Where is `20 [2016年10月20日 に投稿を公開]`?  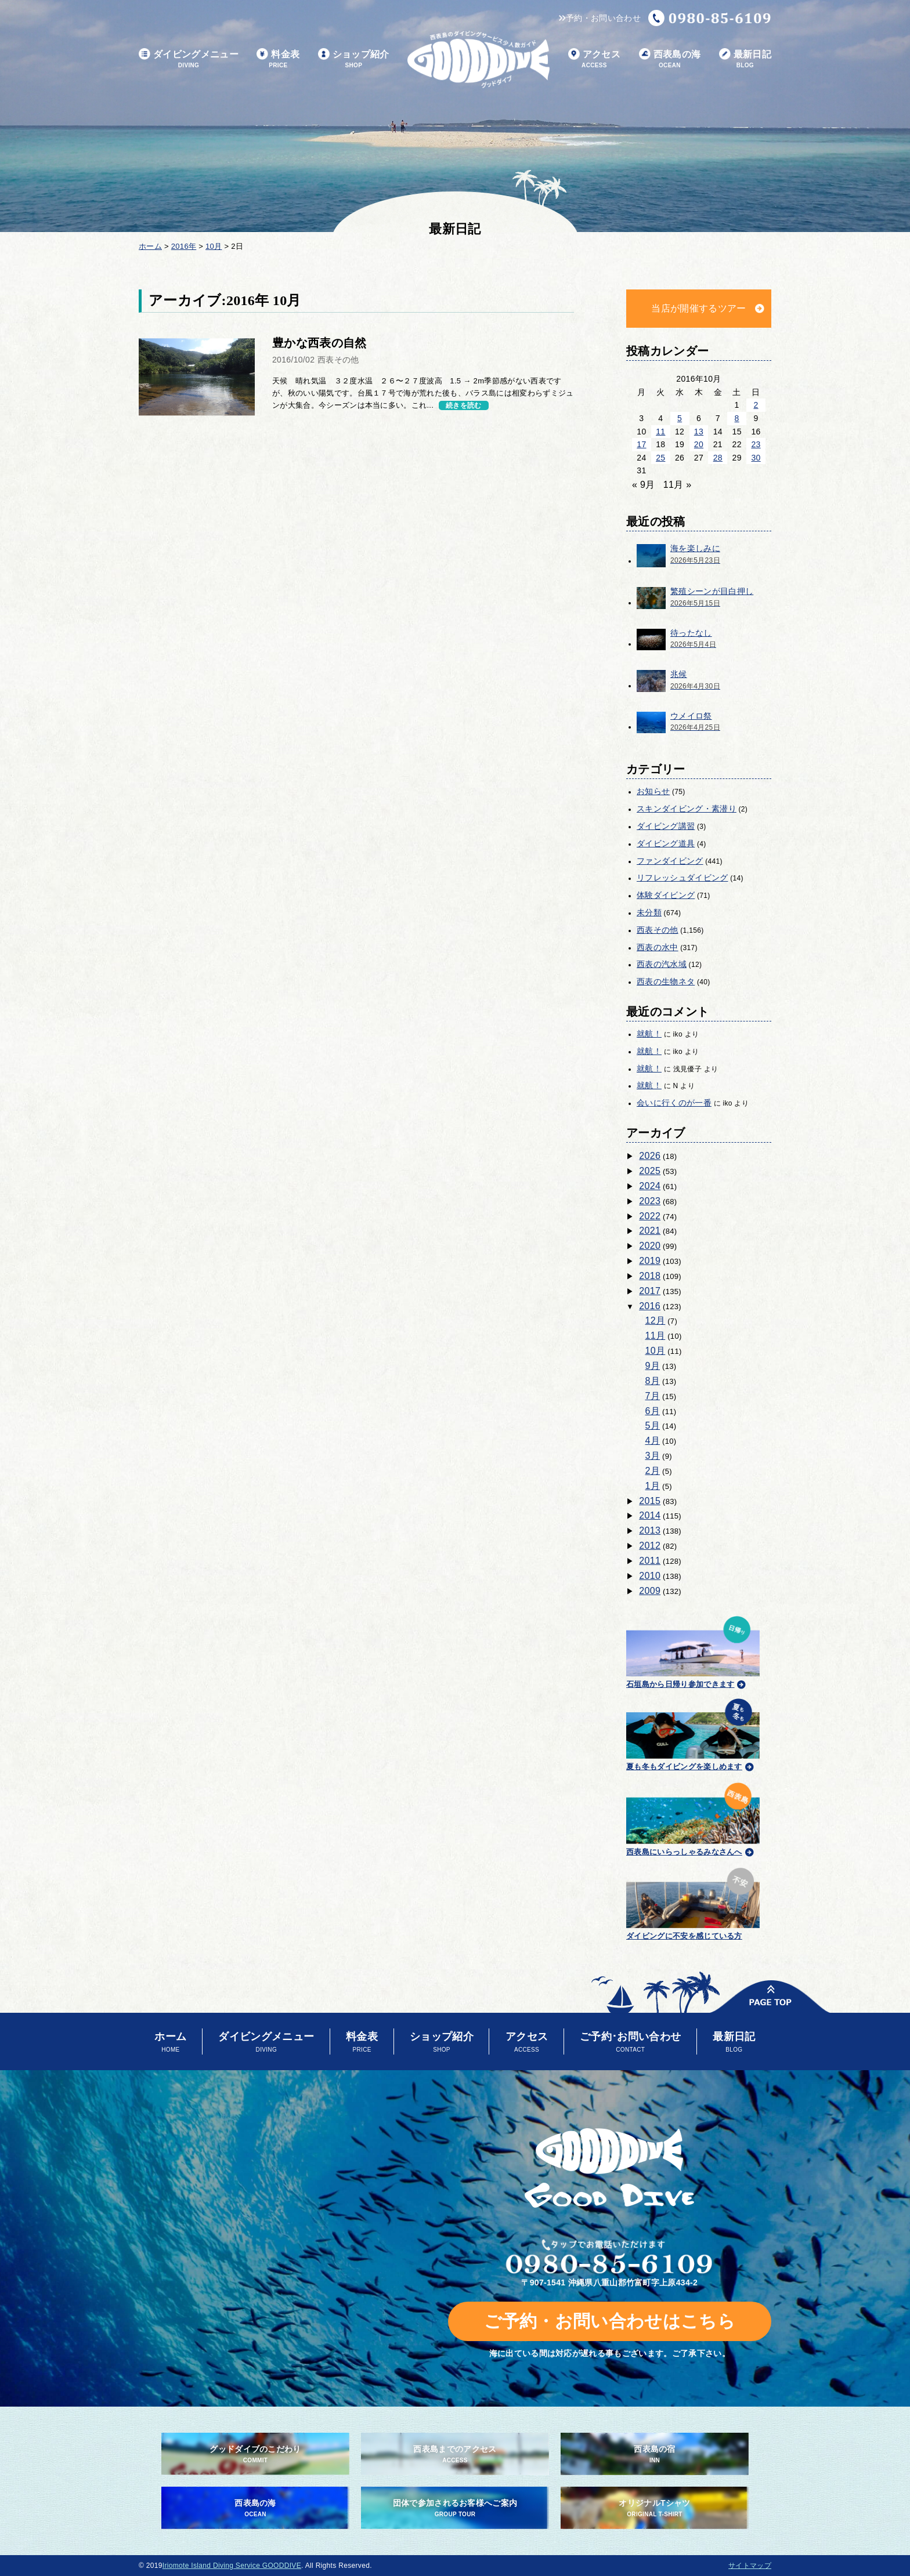
20 [2016年10月20日 に投稿を公開] is located at coordinates (698, 444).